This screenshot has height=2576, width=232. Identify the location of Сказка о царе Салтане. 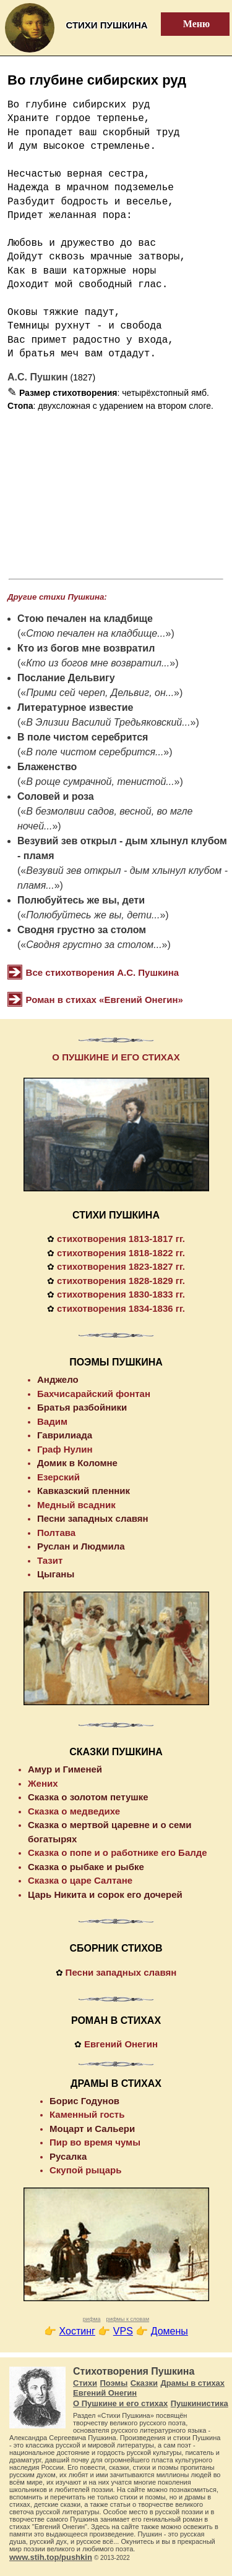
(80, 1880).